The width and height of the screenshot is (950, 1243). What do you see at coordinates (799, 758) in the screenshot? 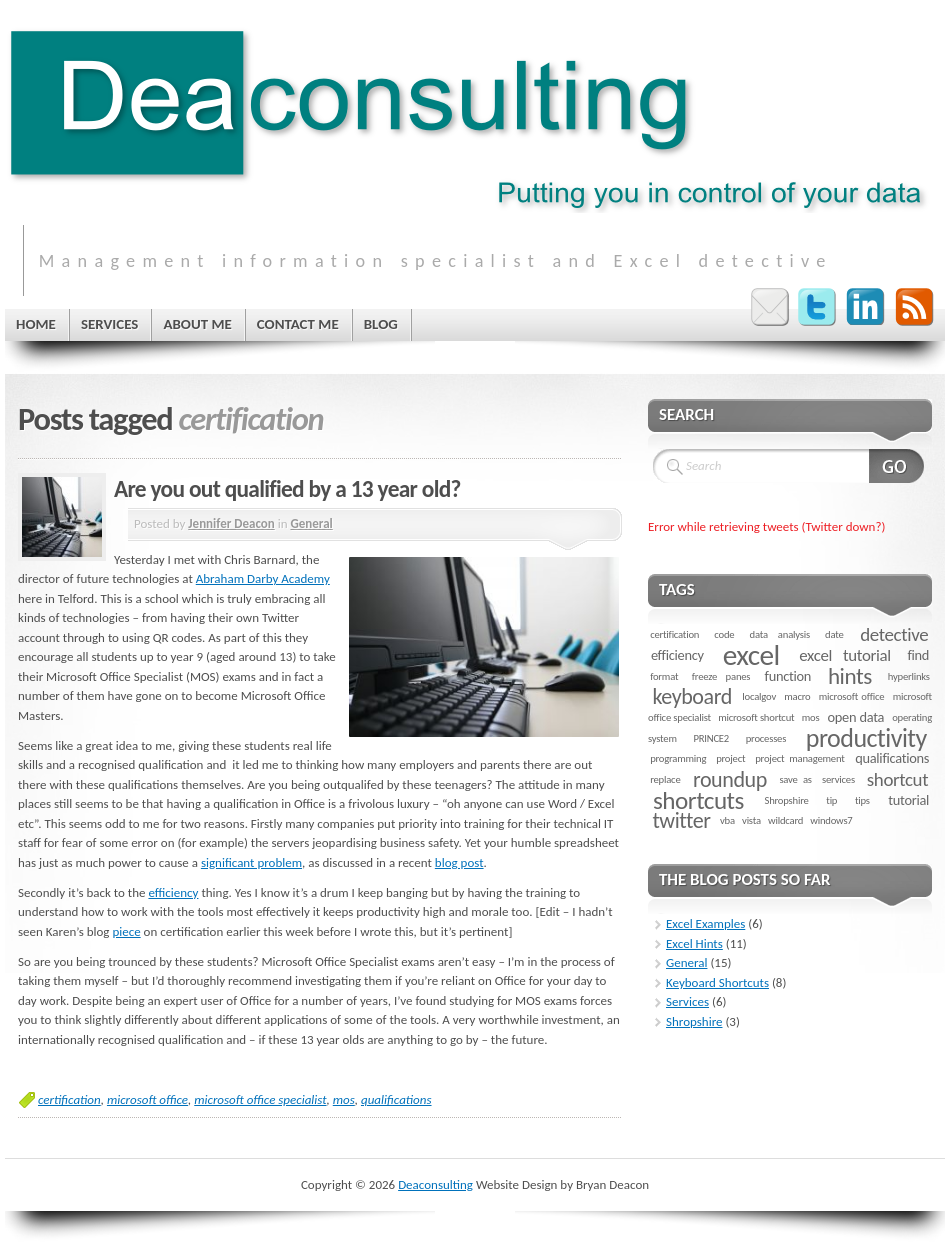
I see `project management` at bounding box center [799, 758].